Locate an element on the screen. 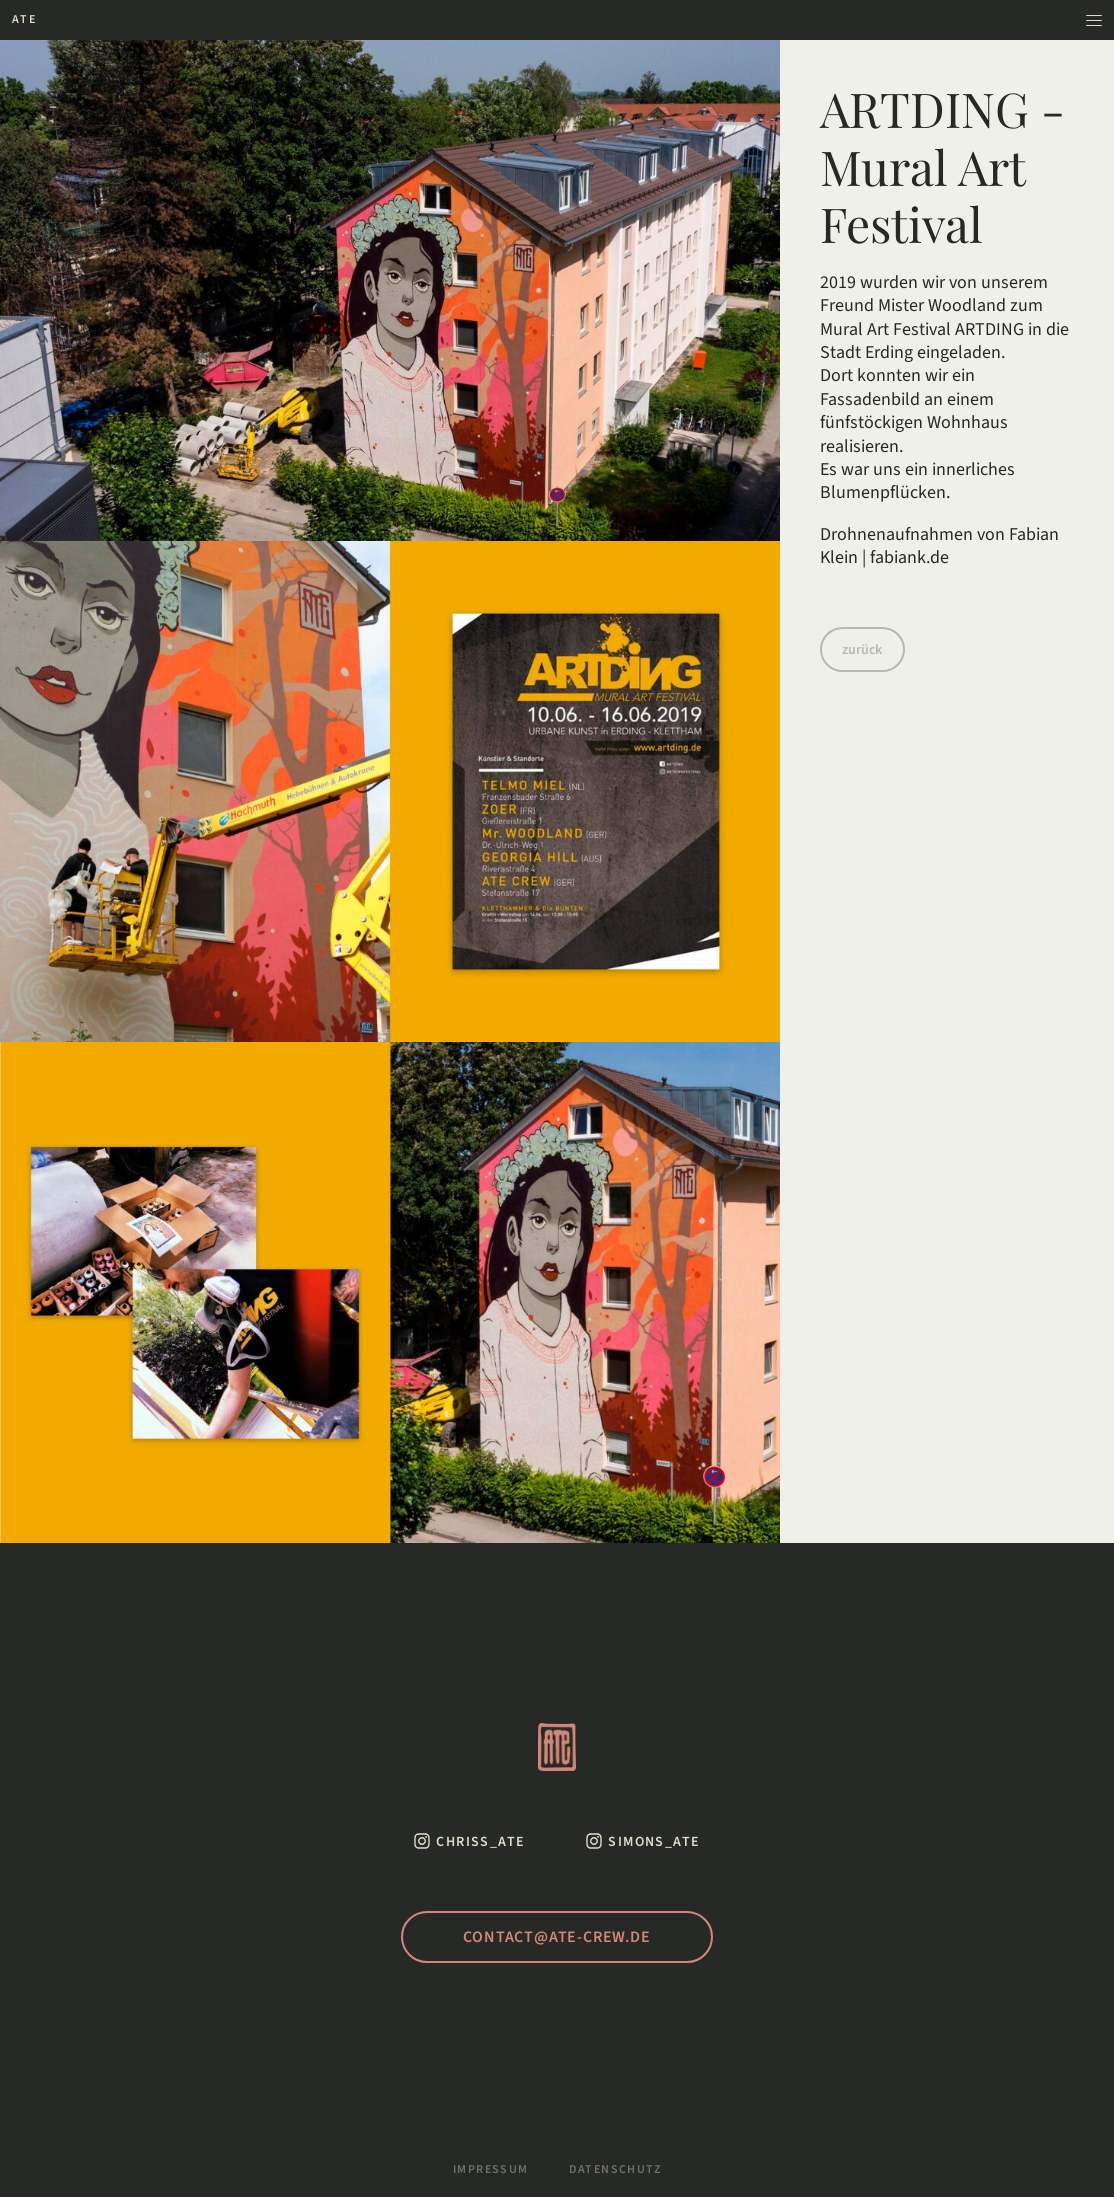  [Zur Startseite] is located at coordinates (24, 20).